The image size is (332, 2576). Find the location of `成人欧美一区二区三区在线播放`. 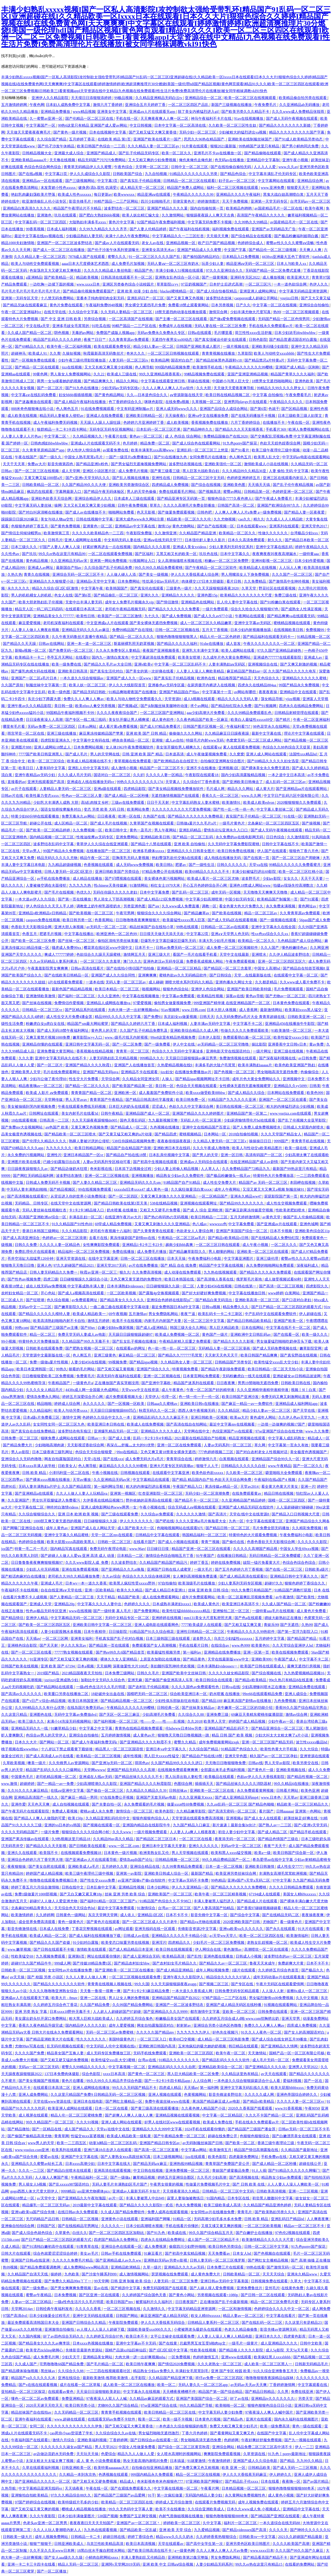

成人欧美一区二区三区在线播放 is located at coordinates (129, 2385).